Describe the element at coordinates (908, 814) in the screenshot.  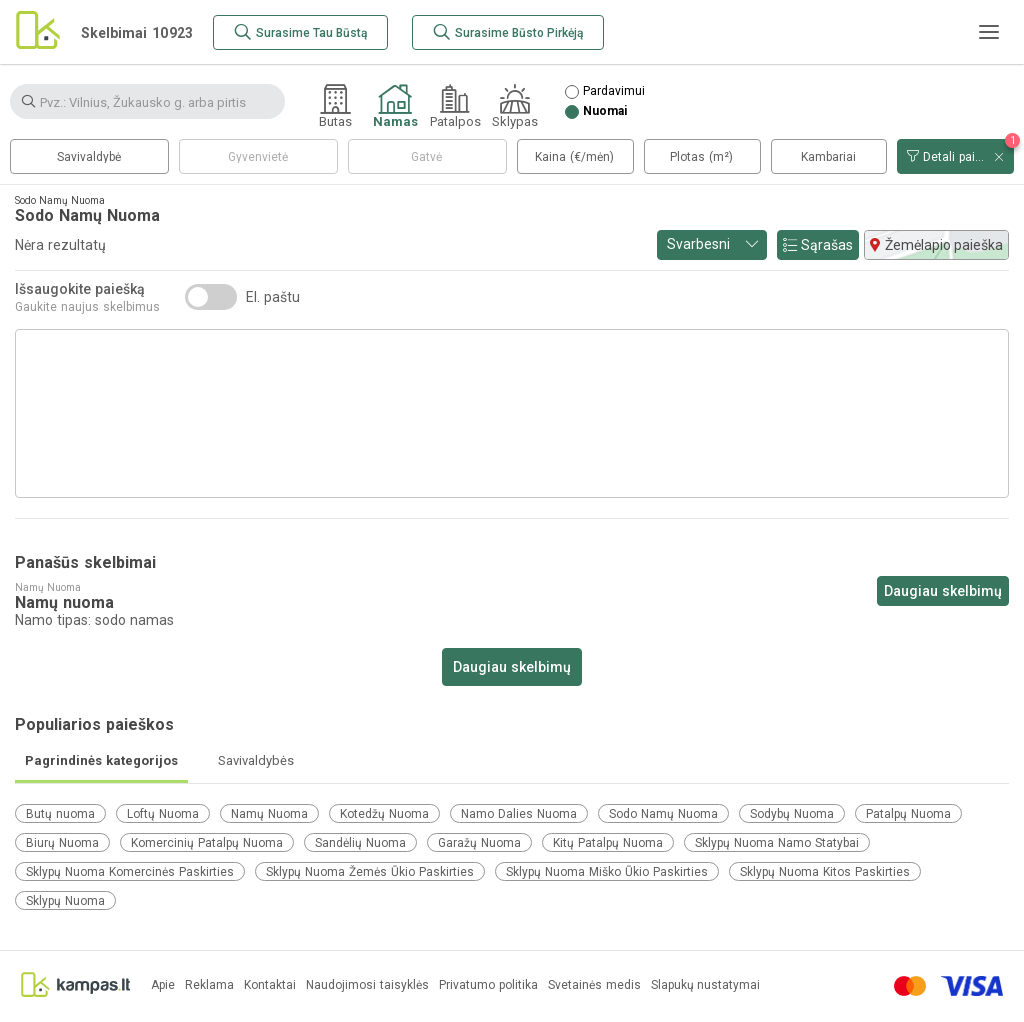
I see `Patalpų Nuoma` at that location.